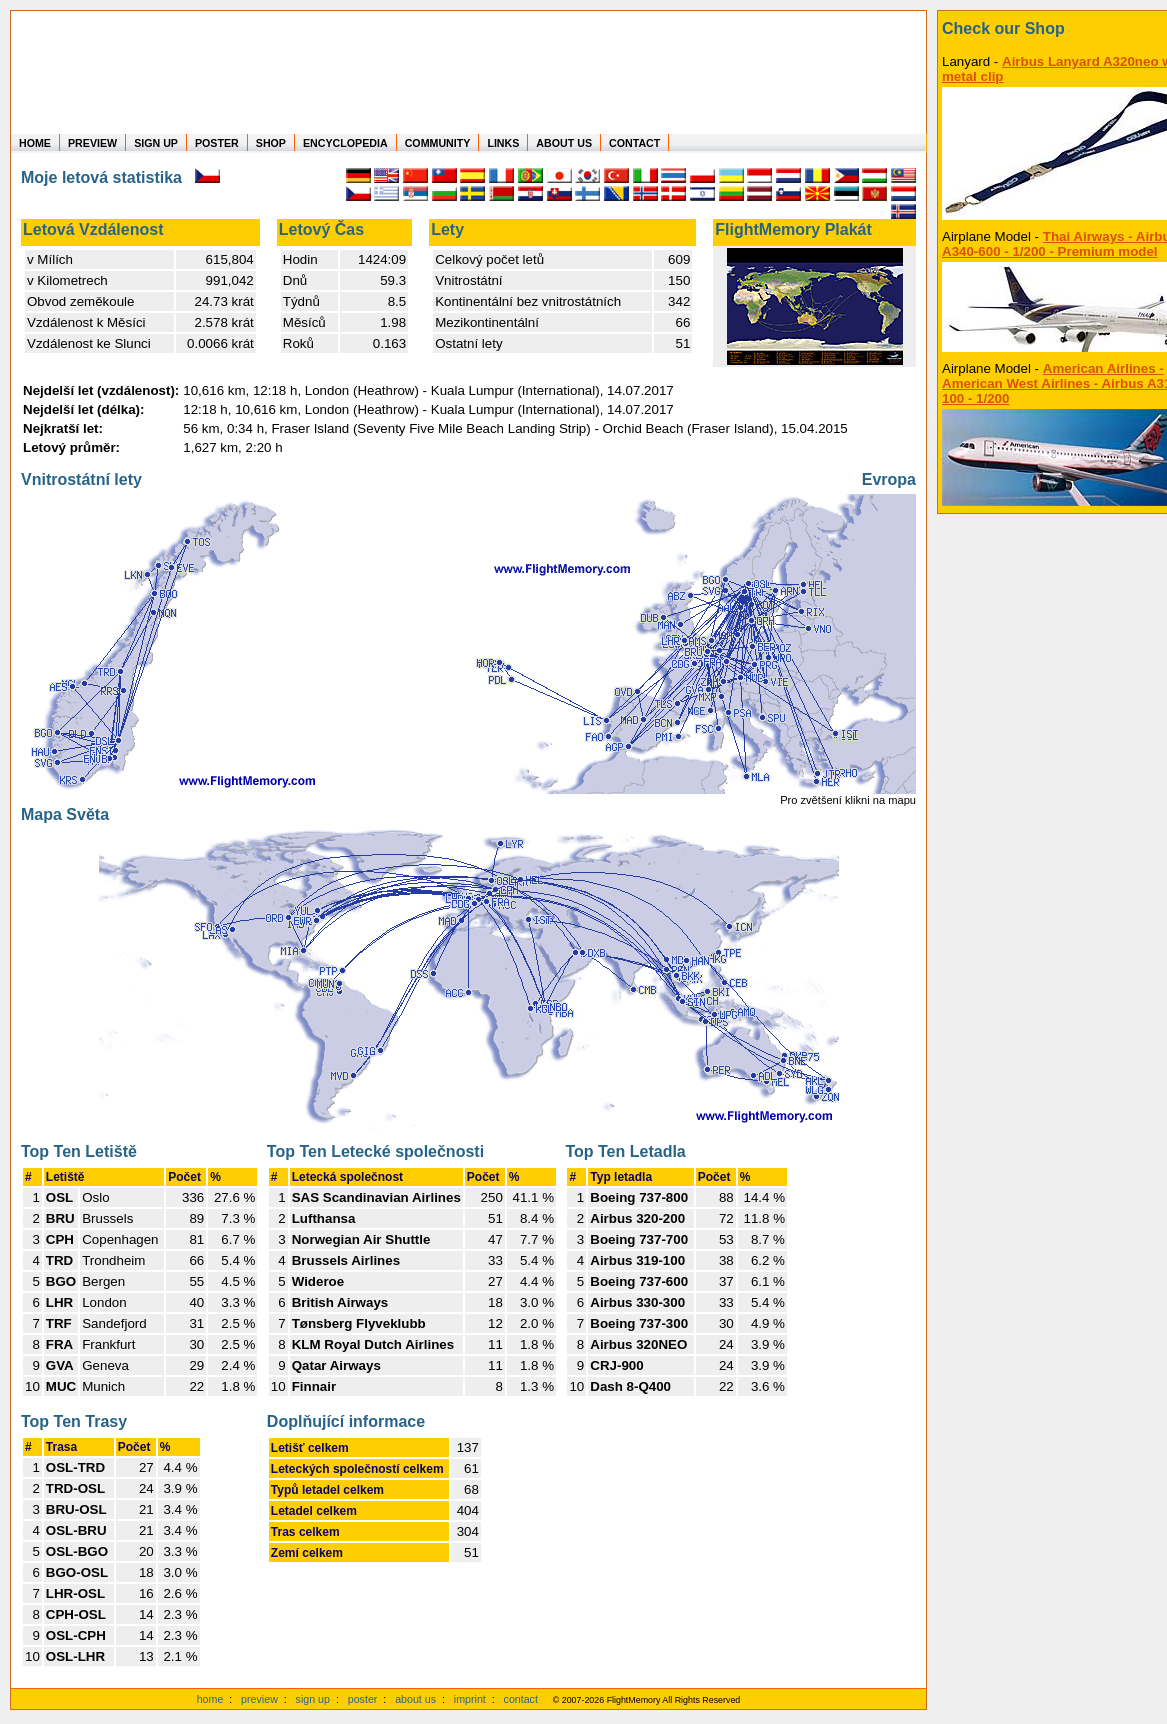 The width and height of the screenshot is (1167, 1724). I want to click on sign up, so click(313, 1699).